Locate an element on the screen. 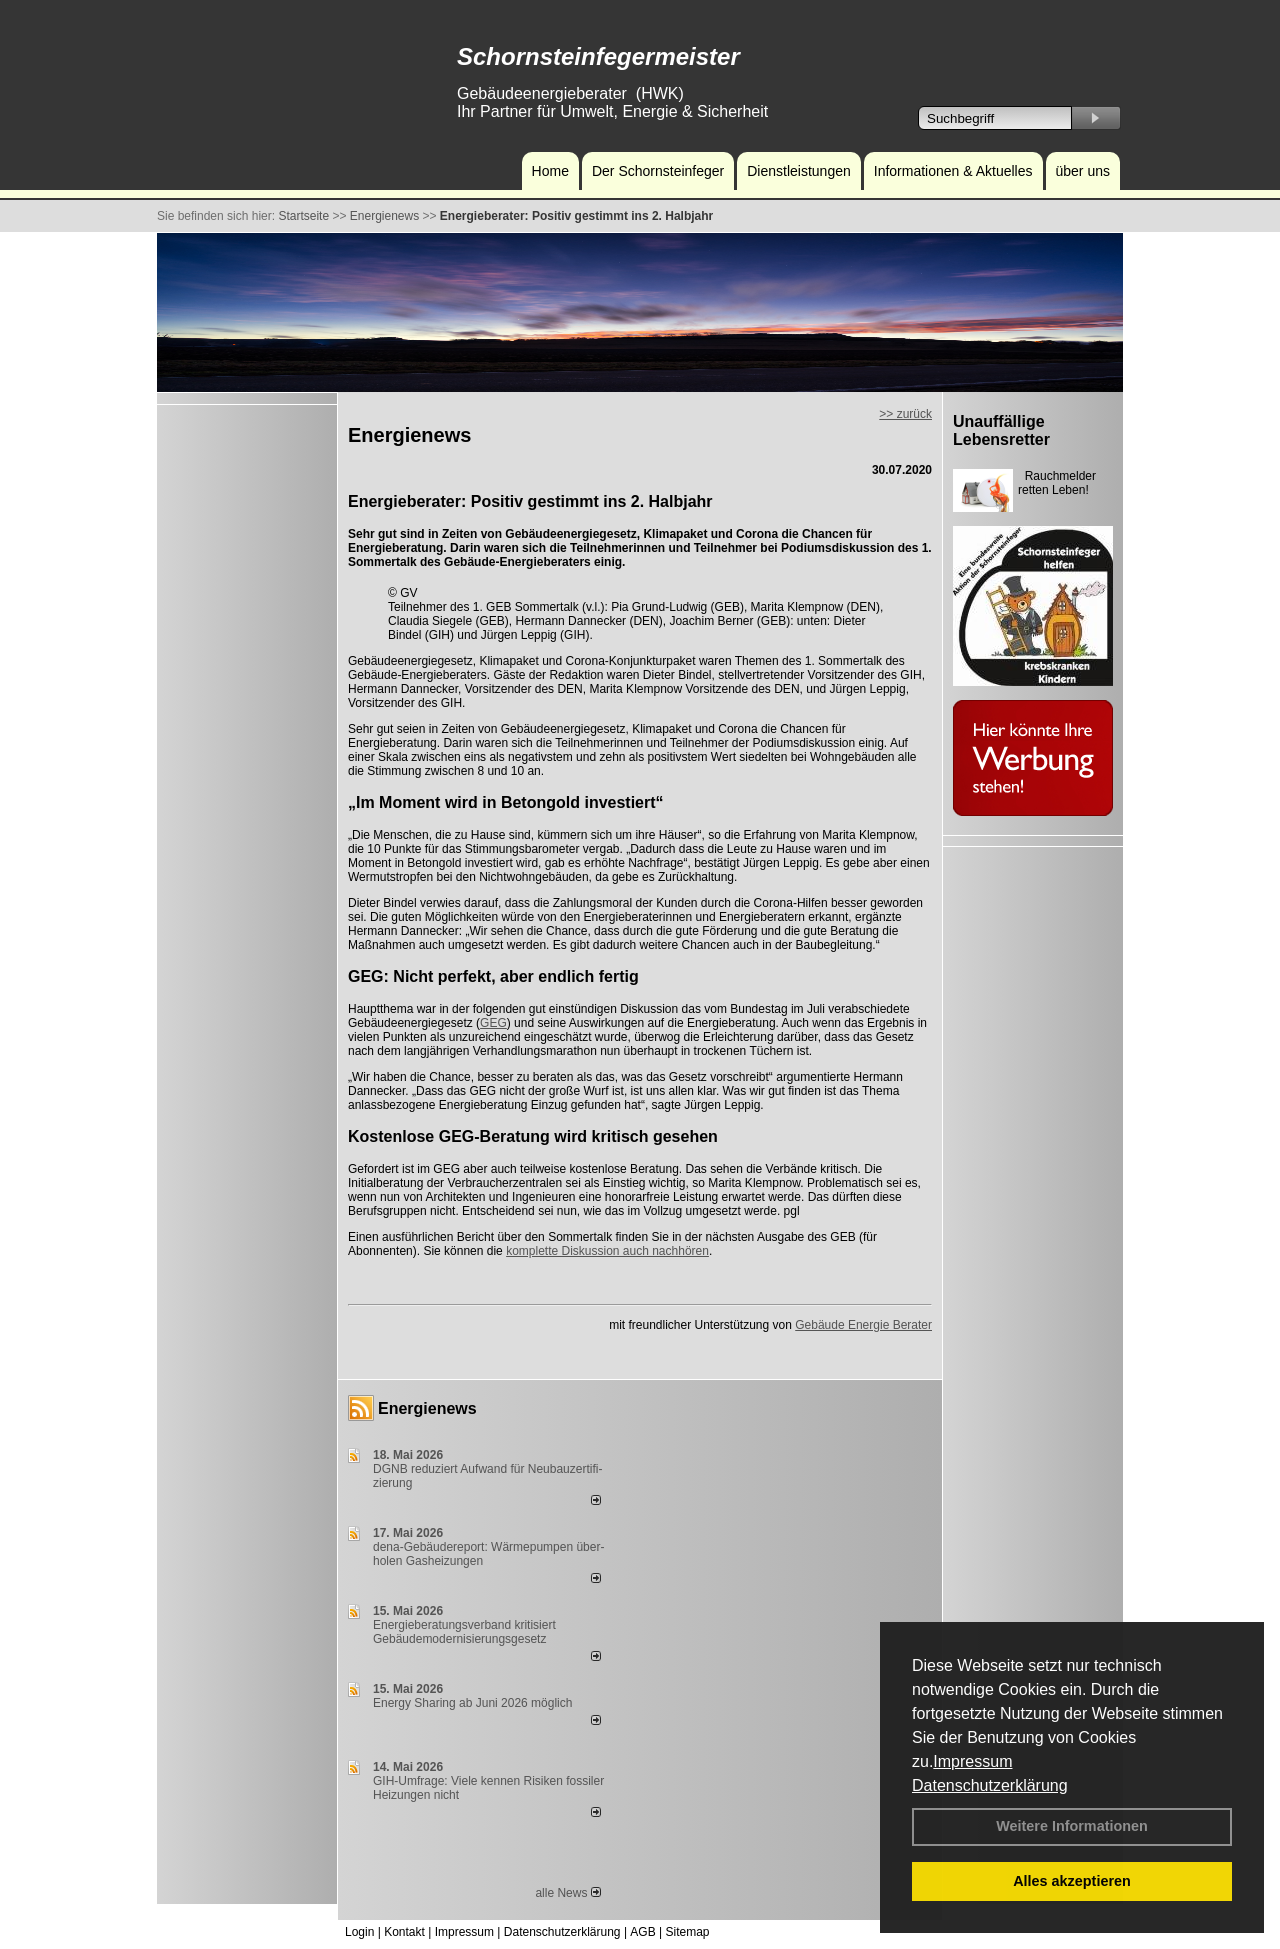 The width and height of the screenshot is (1280, 1949). >> zurück is located at coordinates (905, 414).